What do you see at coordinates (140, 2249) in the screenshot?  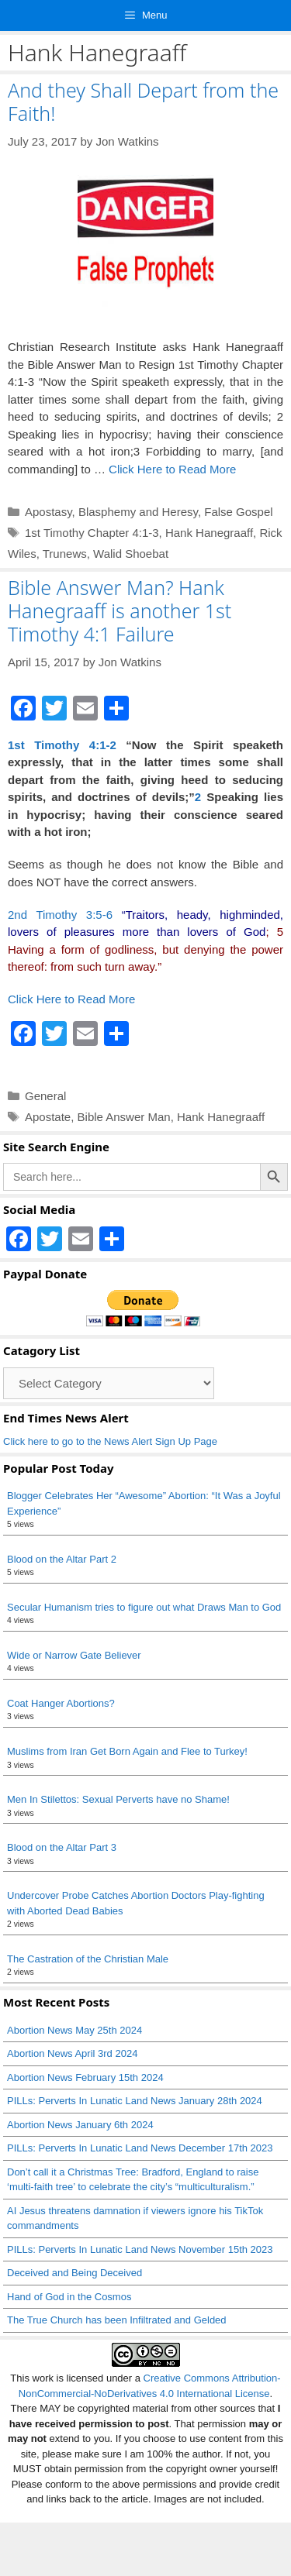 I see `PILLs: Perverts In Lunatic Land News November 15th 2023` at bounding box center [140, 2249].